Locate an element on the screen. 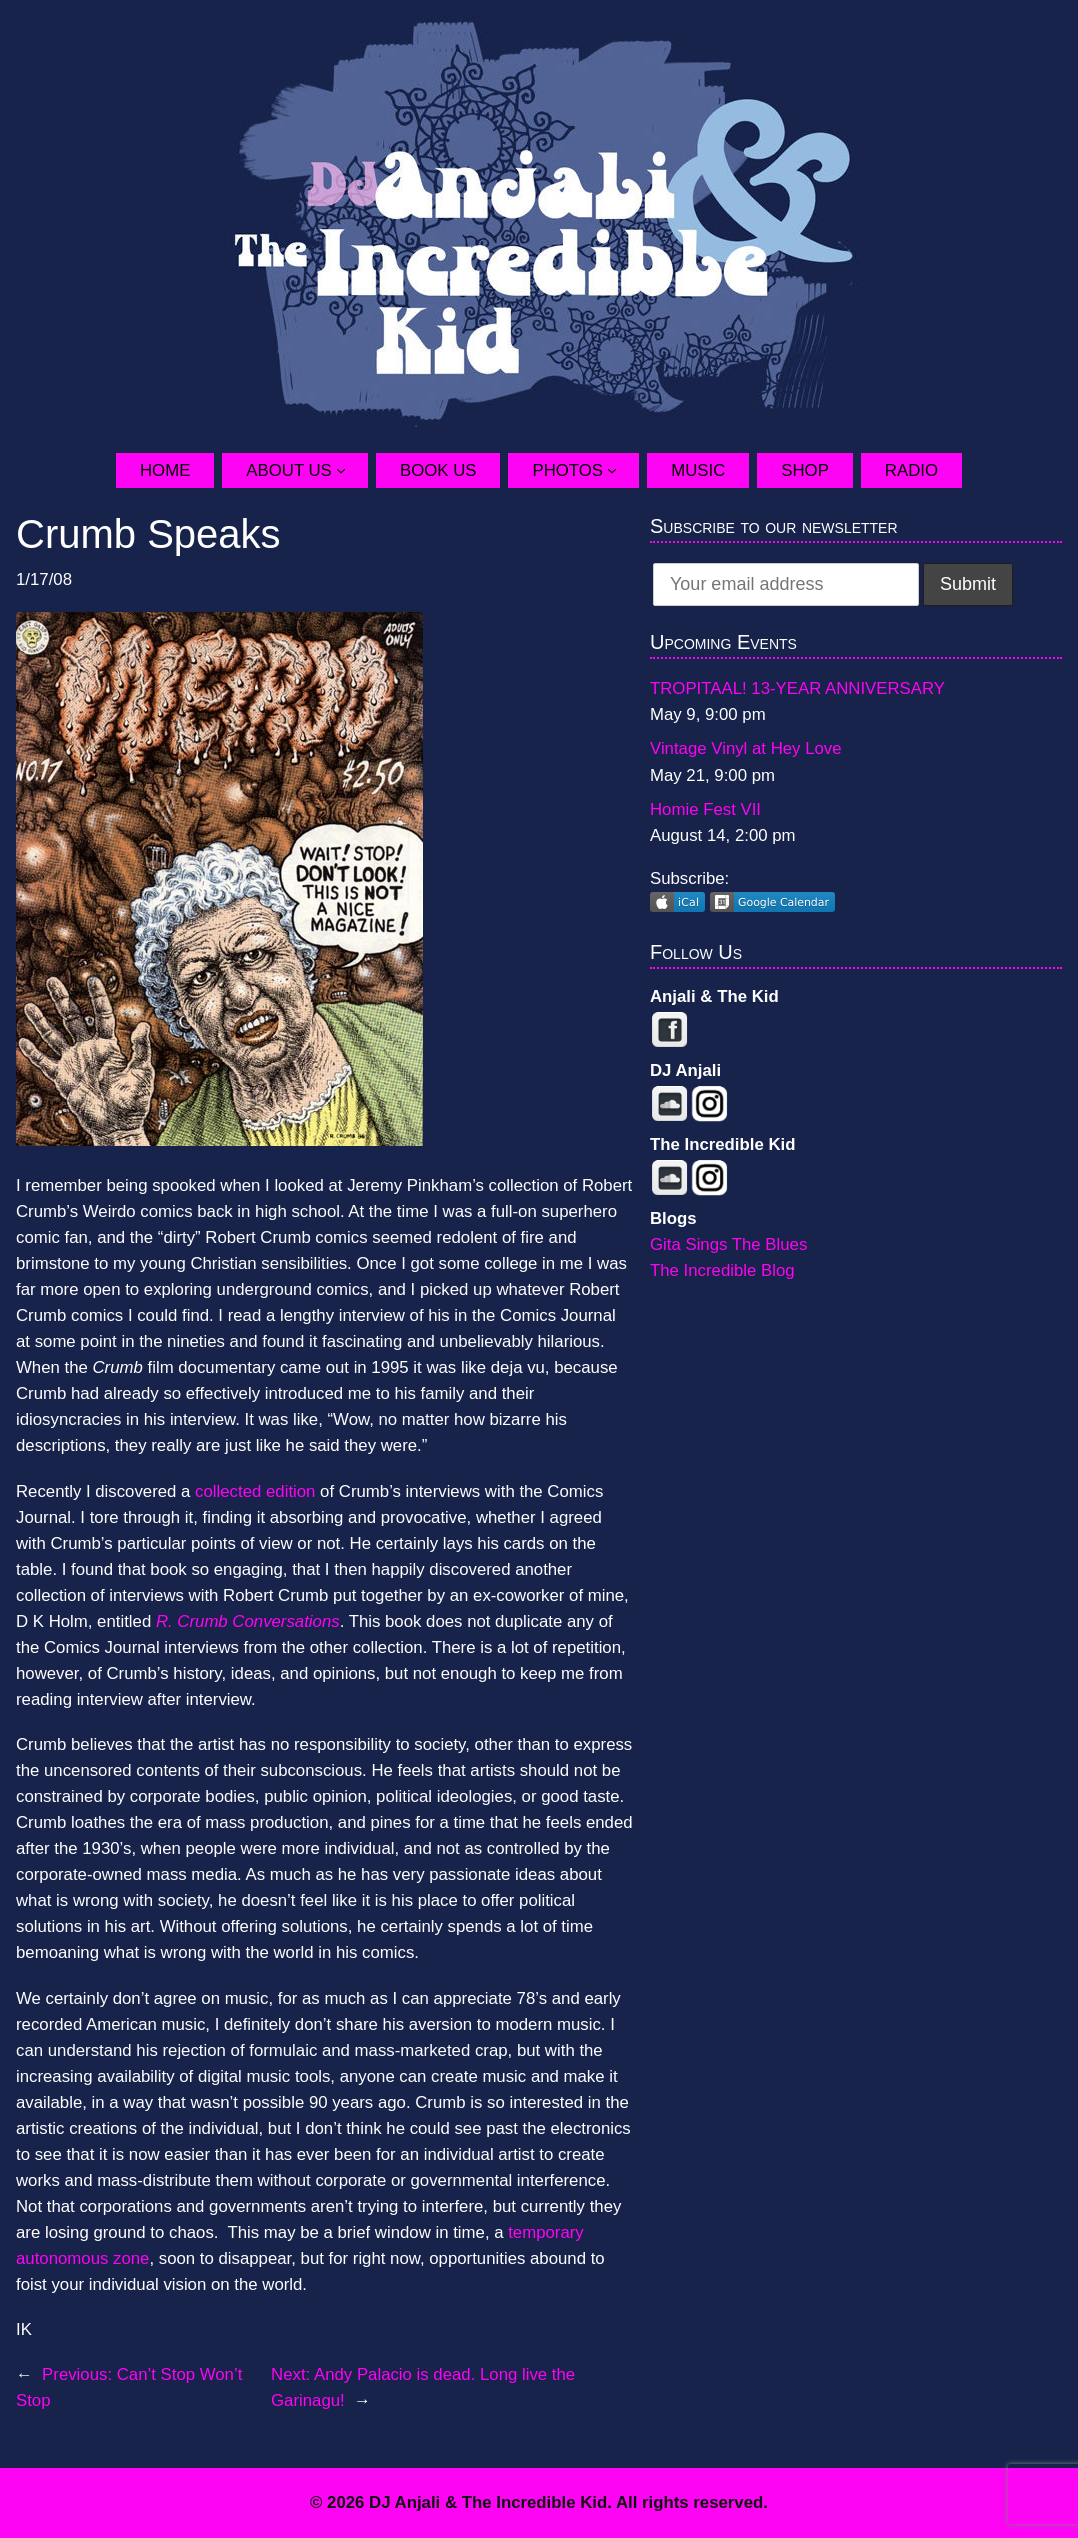 Image resolution: width=1078 pixels, height=2538 pixels. [About Us submenu] is located at coordinates (352, 470).